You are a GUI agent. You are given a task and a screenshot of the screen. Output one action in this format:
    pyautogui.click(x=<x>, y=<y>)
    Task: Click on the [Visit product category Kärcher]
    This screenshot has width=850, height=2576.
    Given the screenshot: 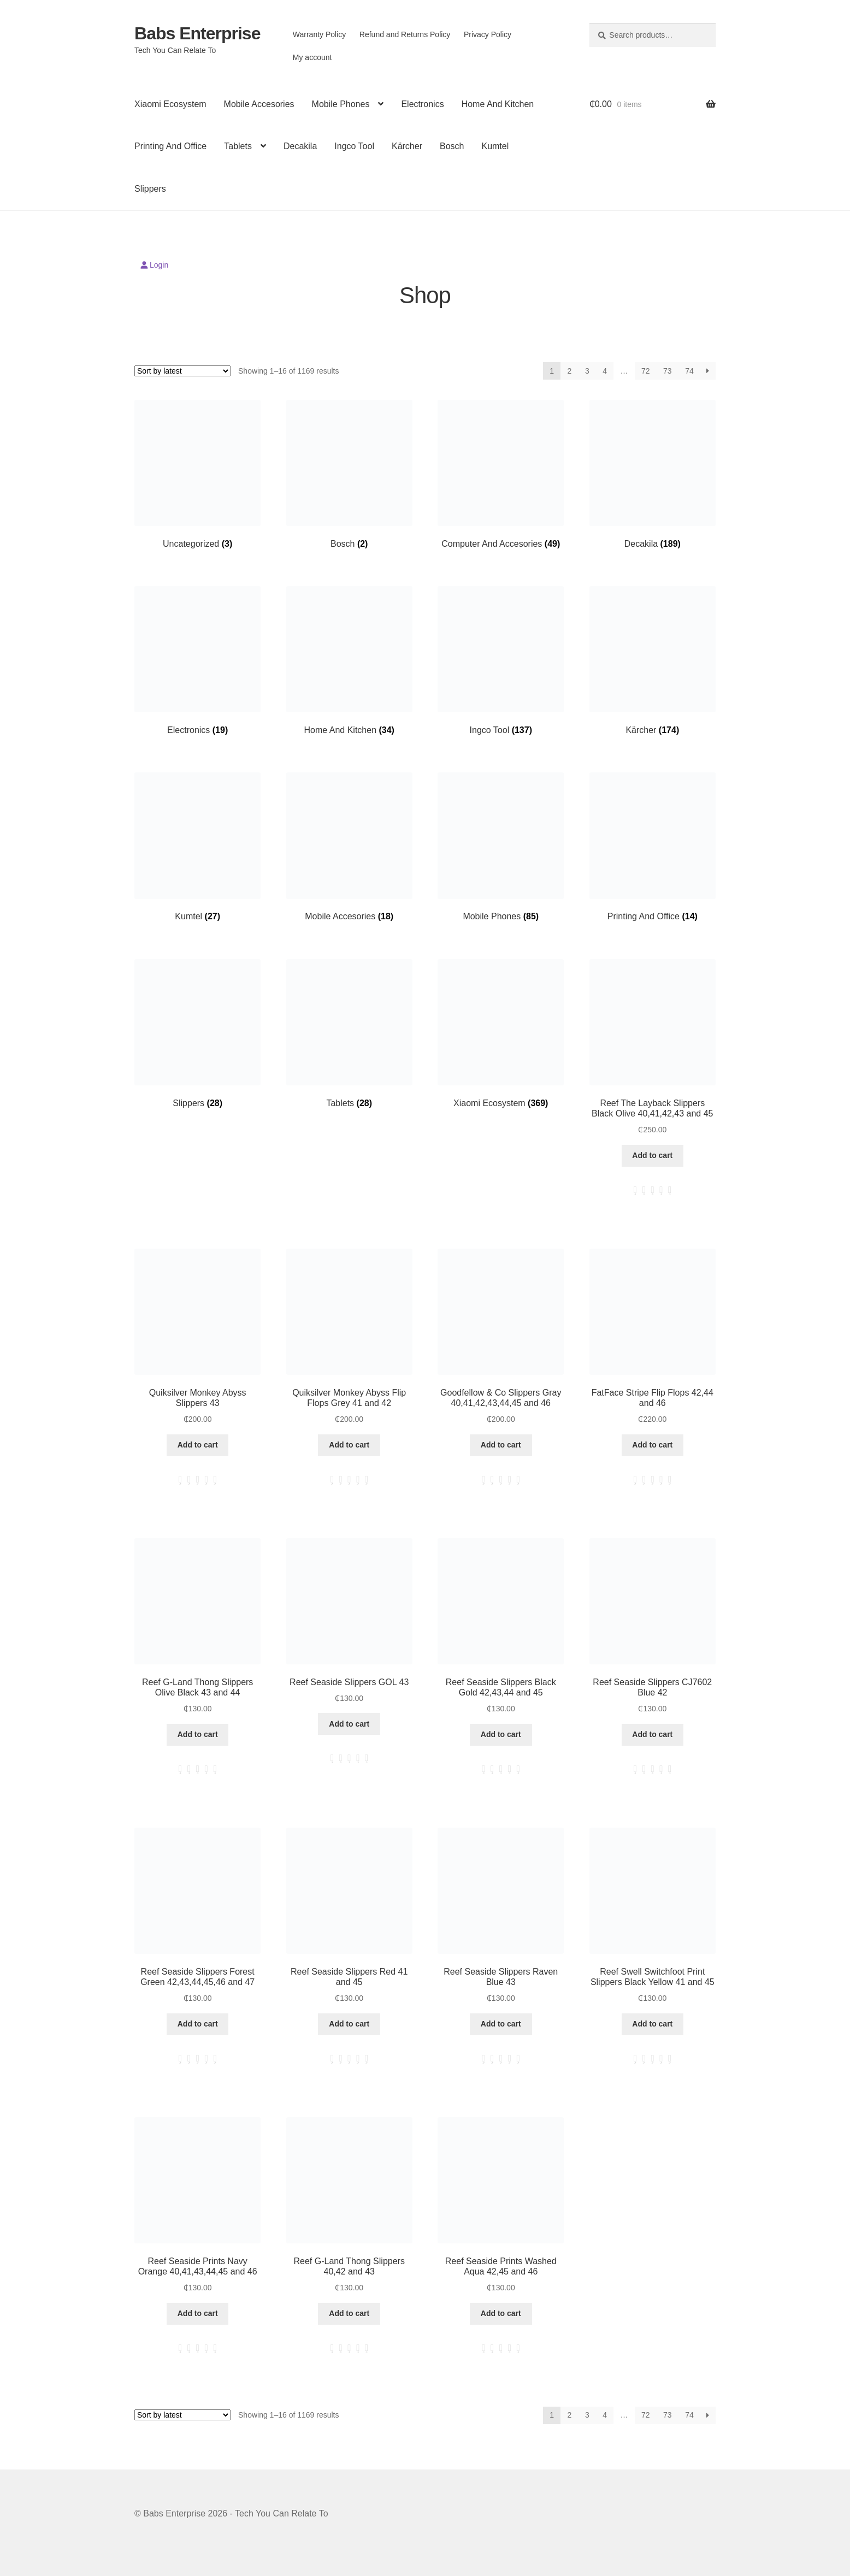 What is the action you would take?
    pyautogui.click(x=652, y=660)
    